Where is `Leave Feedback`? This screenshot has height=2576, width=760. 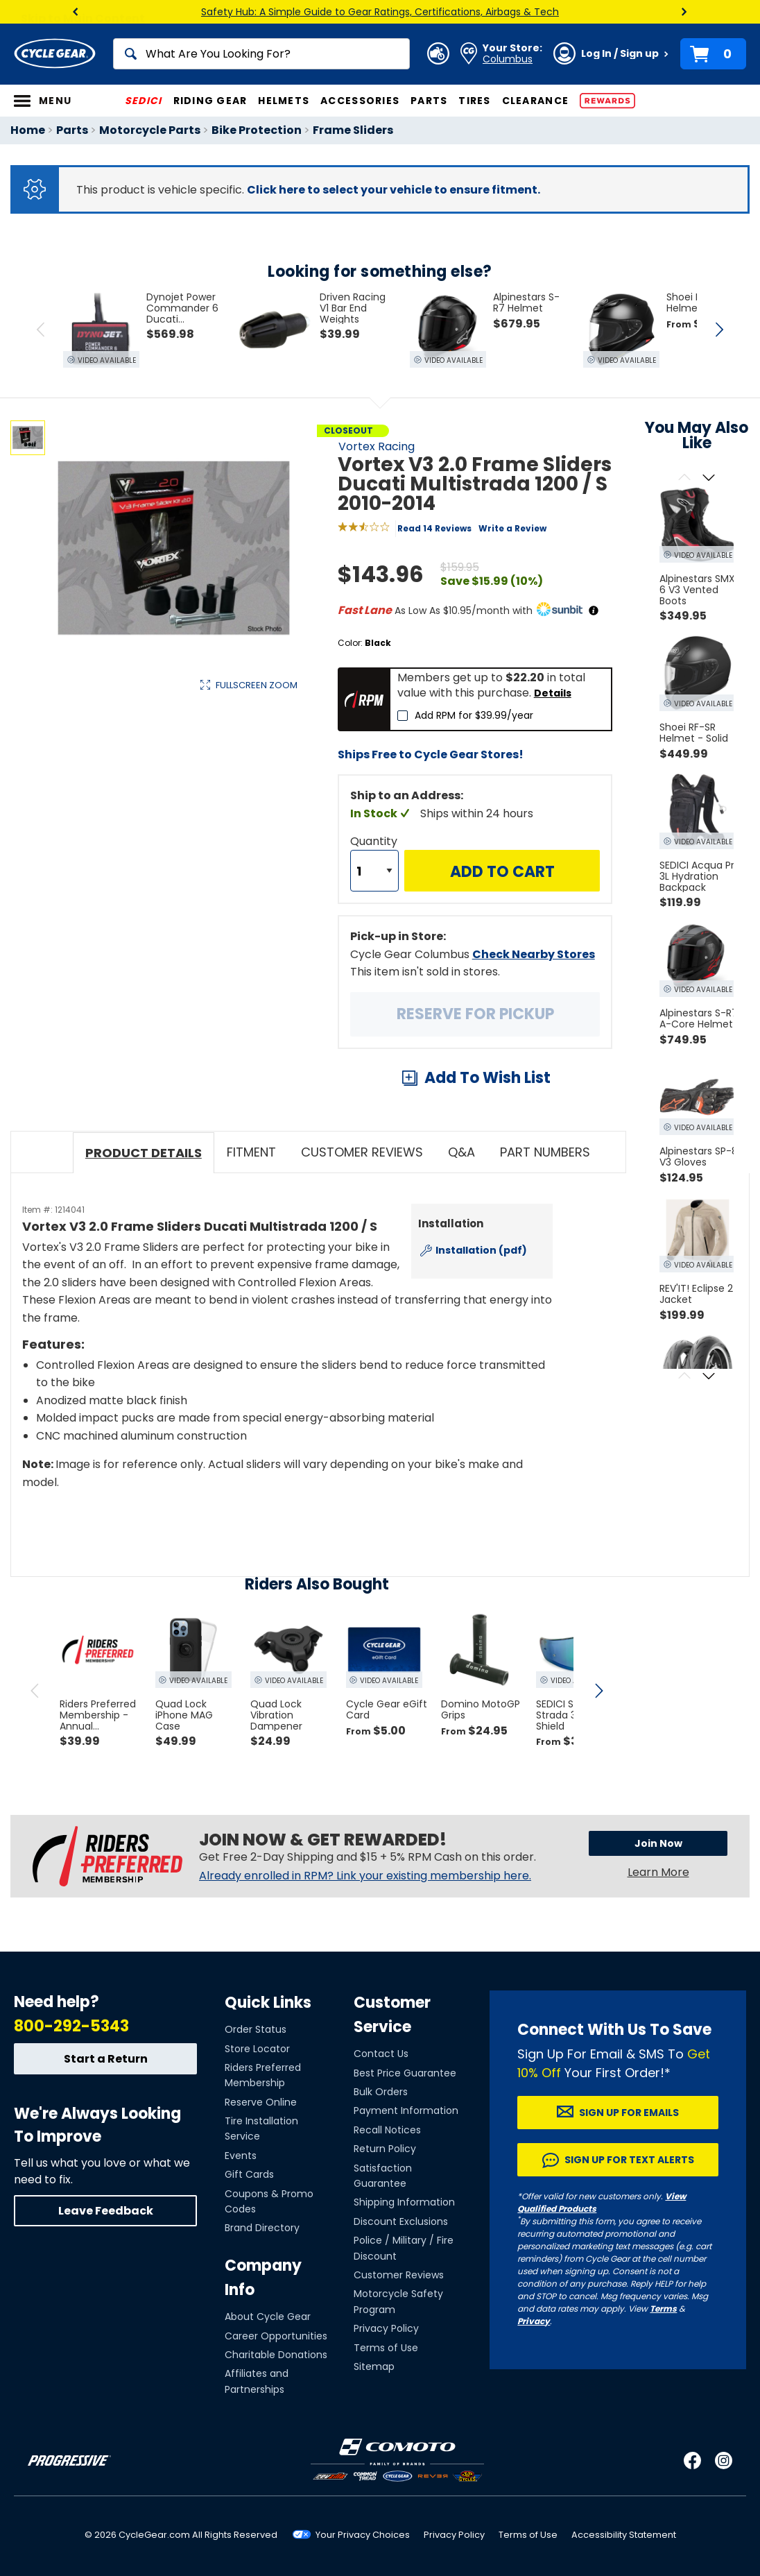
Leave Feedback is located at coordinates (105, 2211).